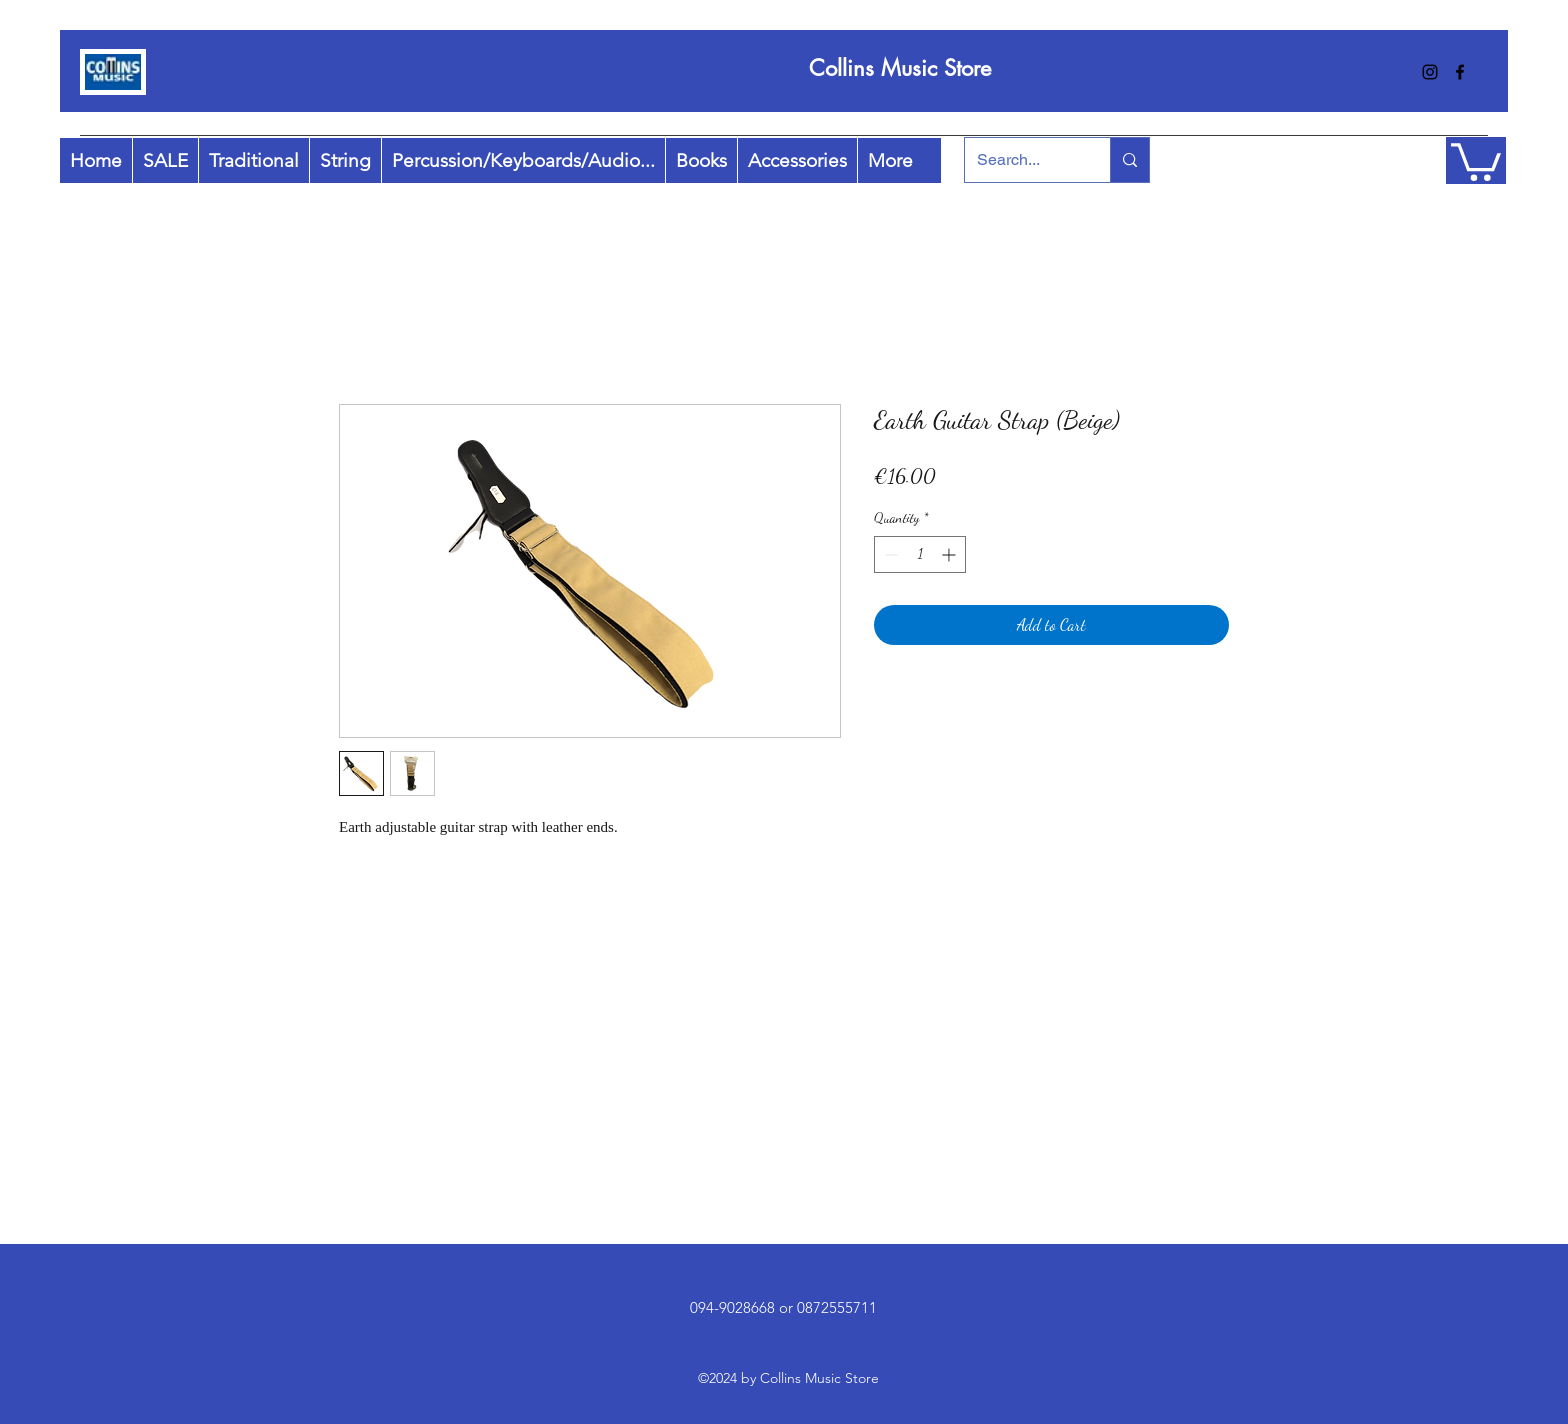 Image resolution: width=1568 pixels, height=1424 pixels. Describe the element at coordinates (1430, 72) in the screenshot. I see `[instagram]` at that location.